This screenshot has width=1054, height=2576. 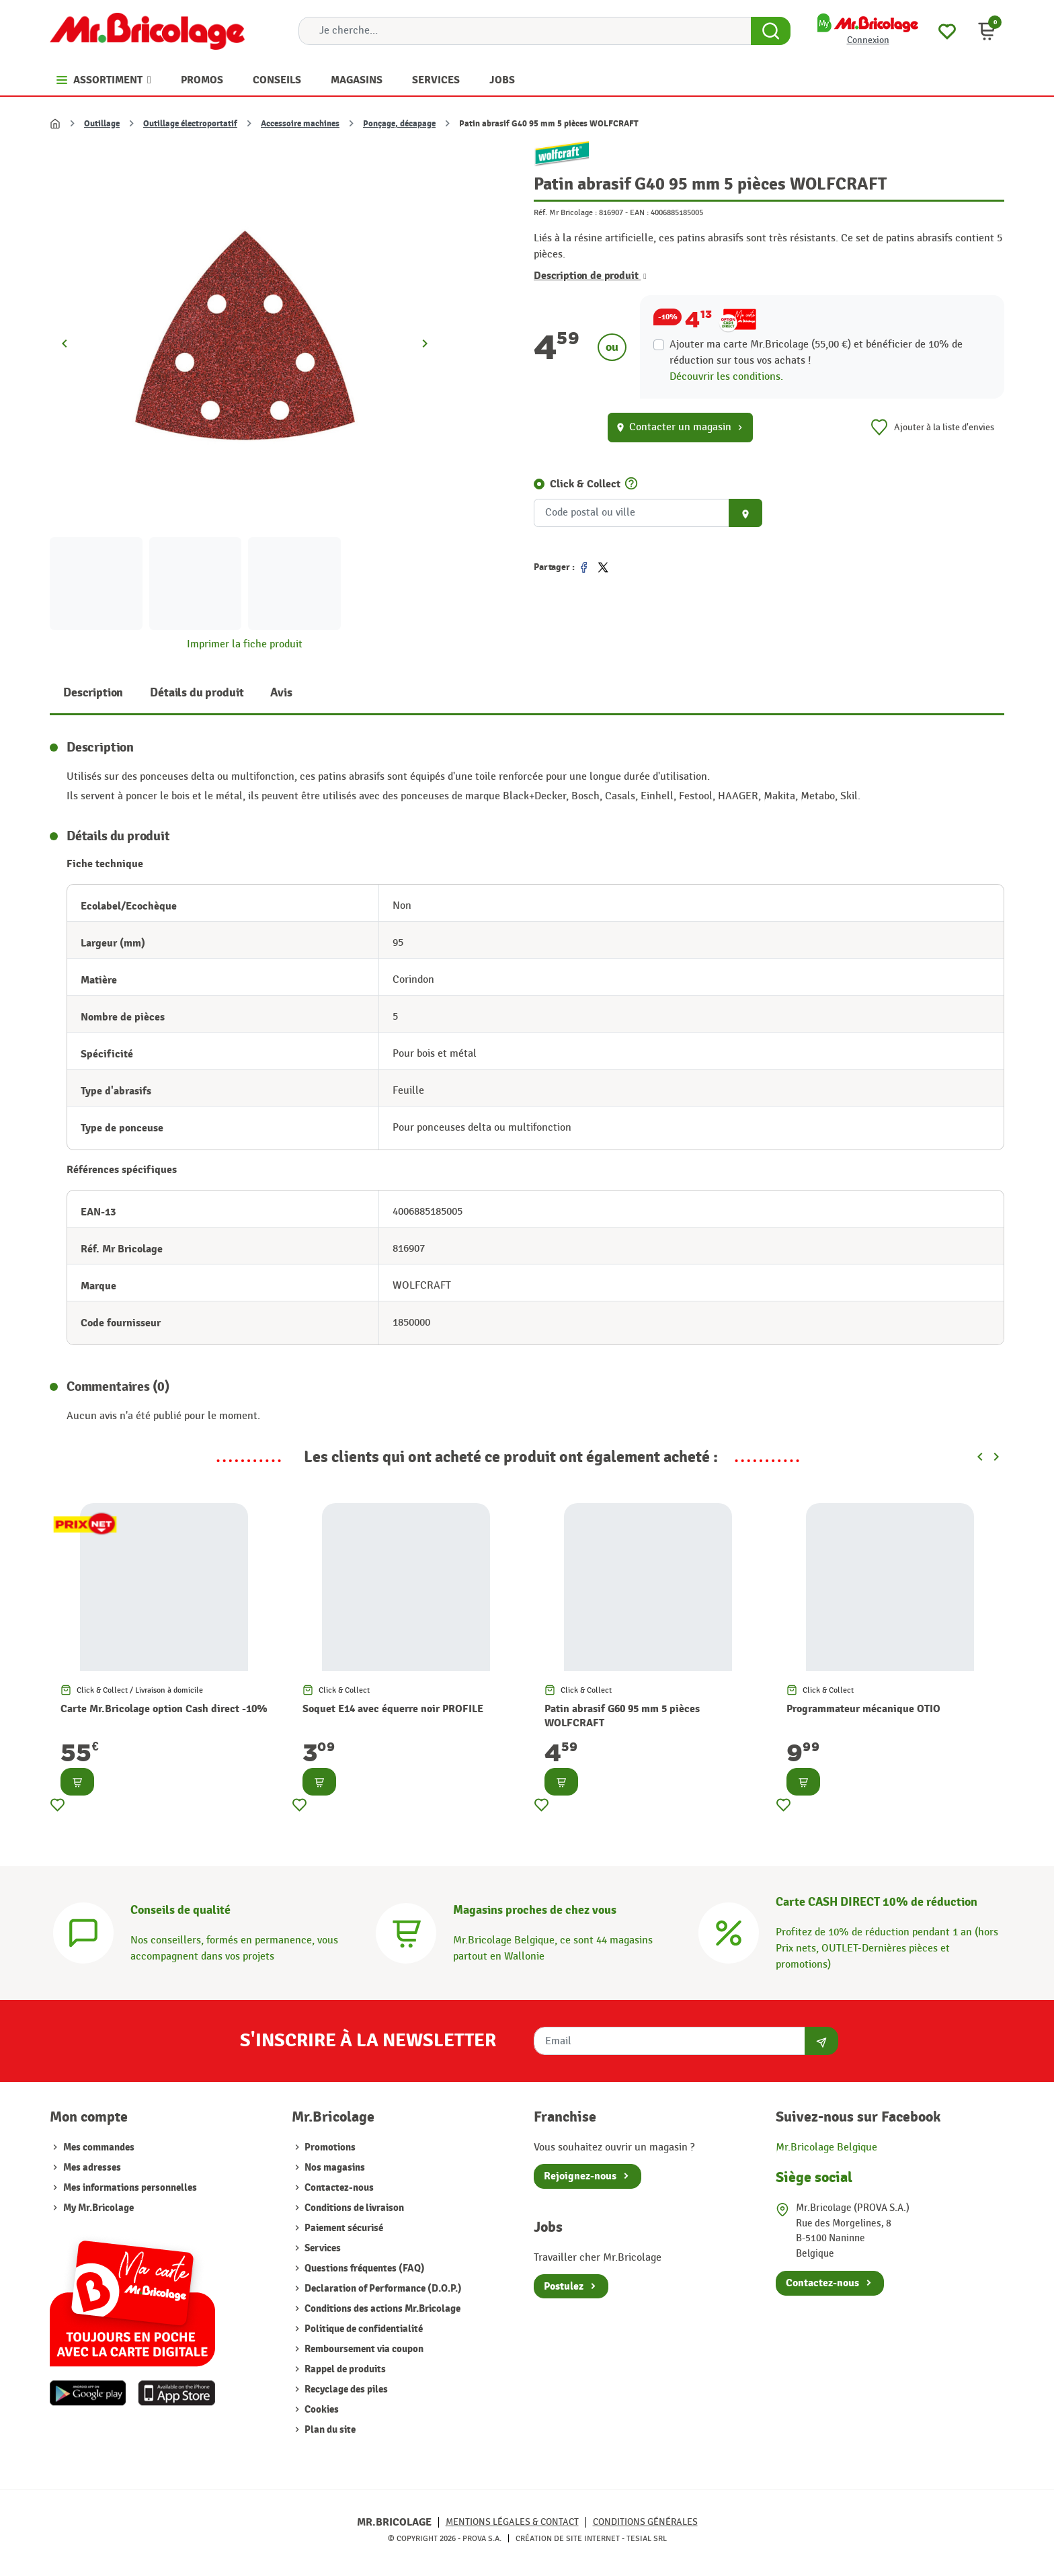 I want to click on Programmateur mécanique OTIO, so click(x=863, y=1709).